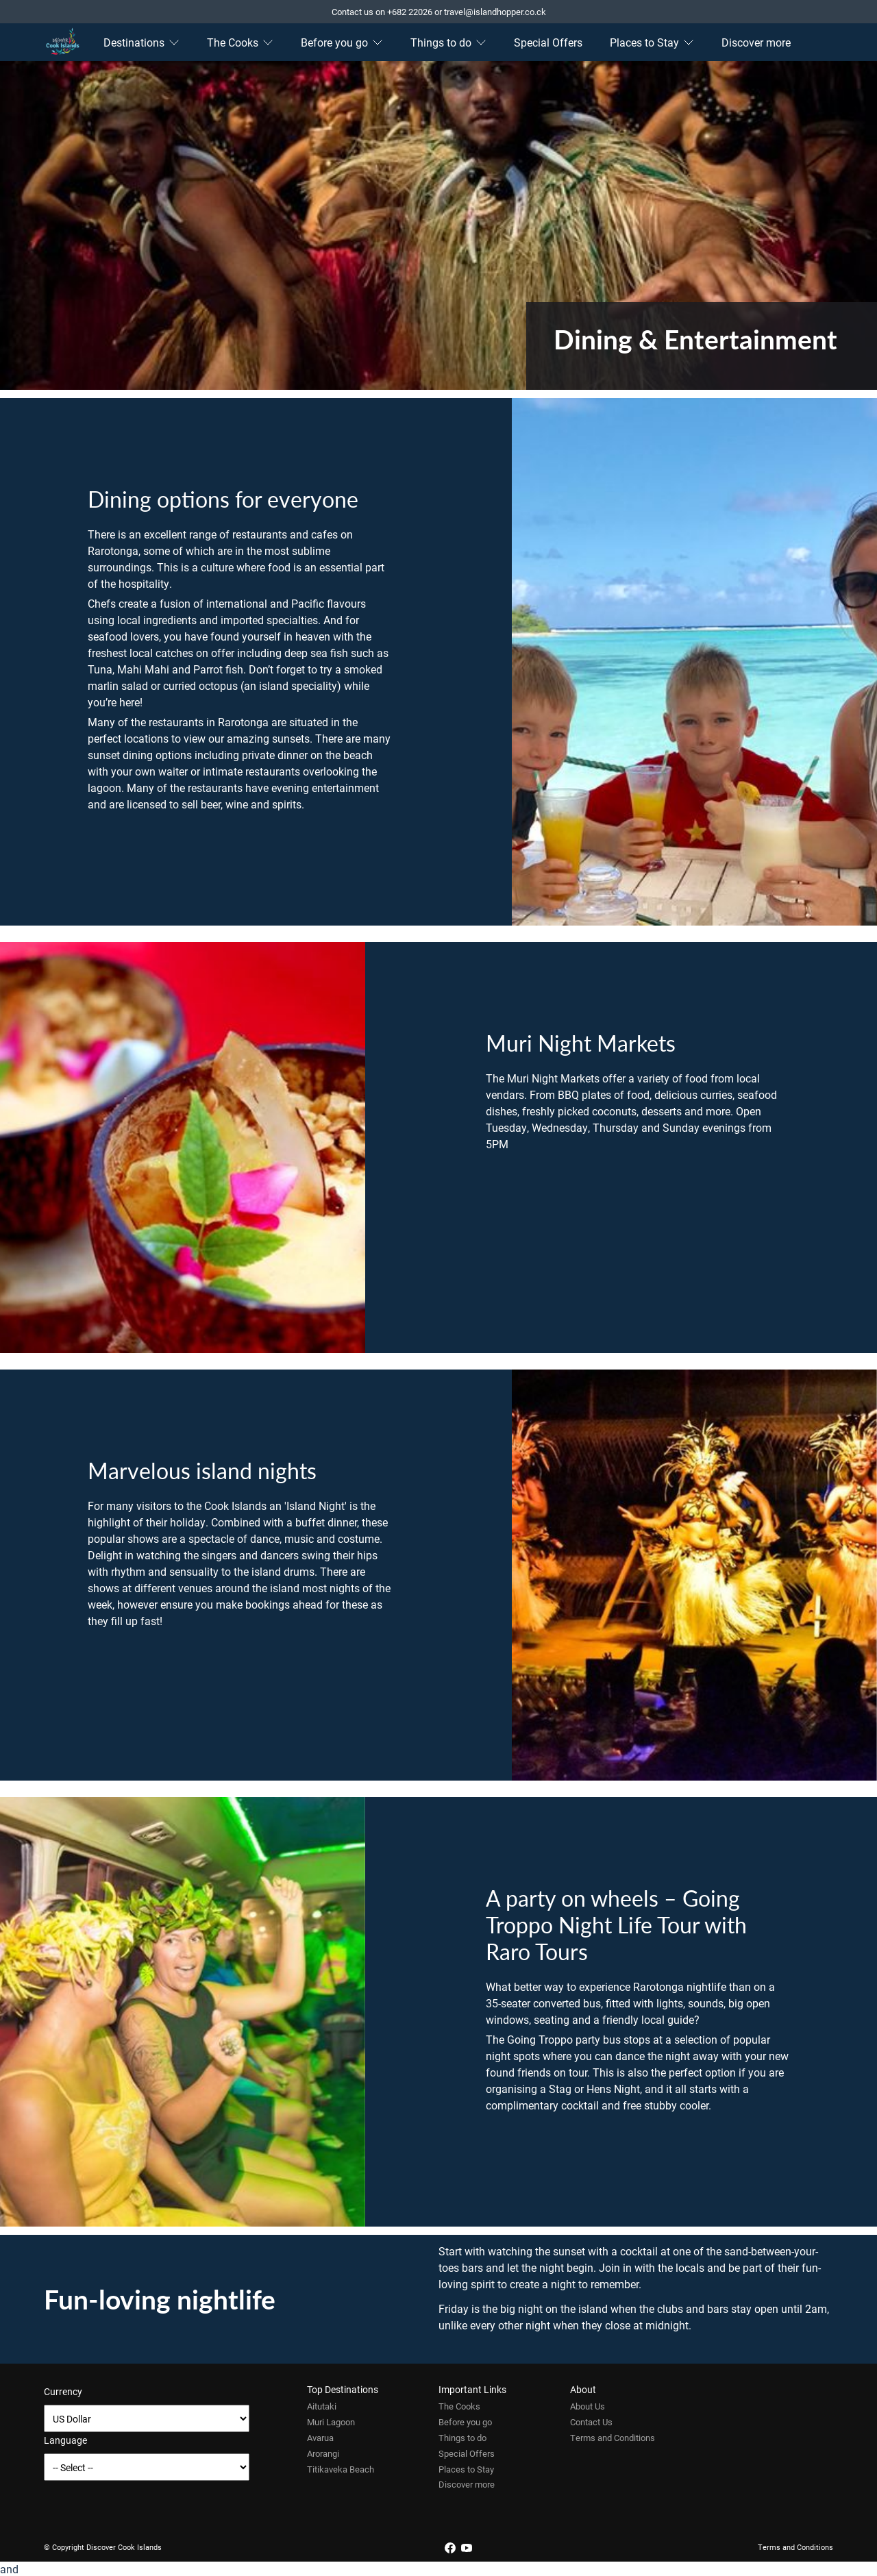  Describe the element at coordinates (331, 2422) in the screenshot. I see `Muri Lagoon` at that location.